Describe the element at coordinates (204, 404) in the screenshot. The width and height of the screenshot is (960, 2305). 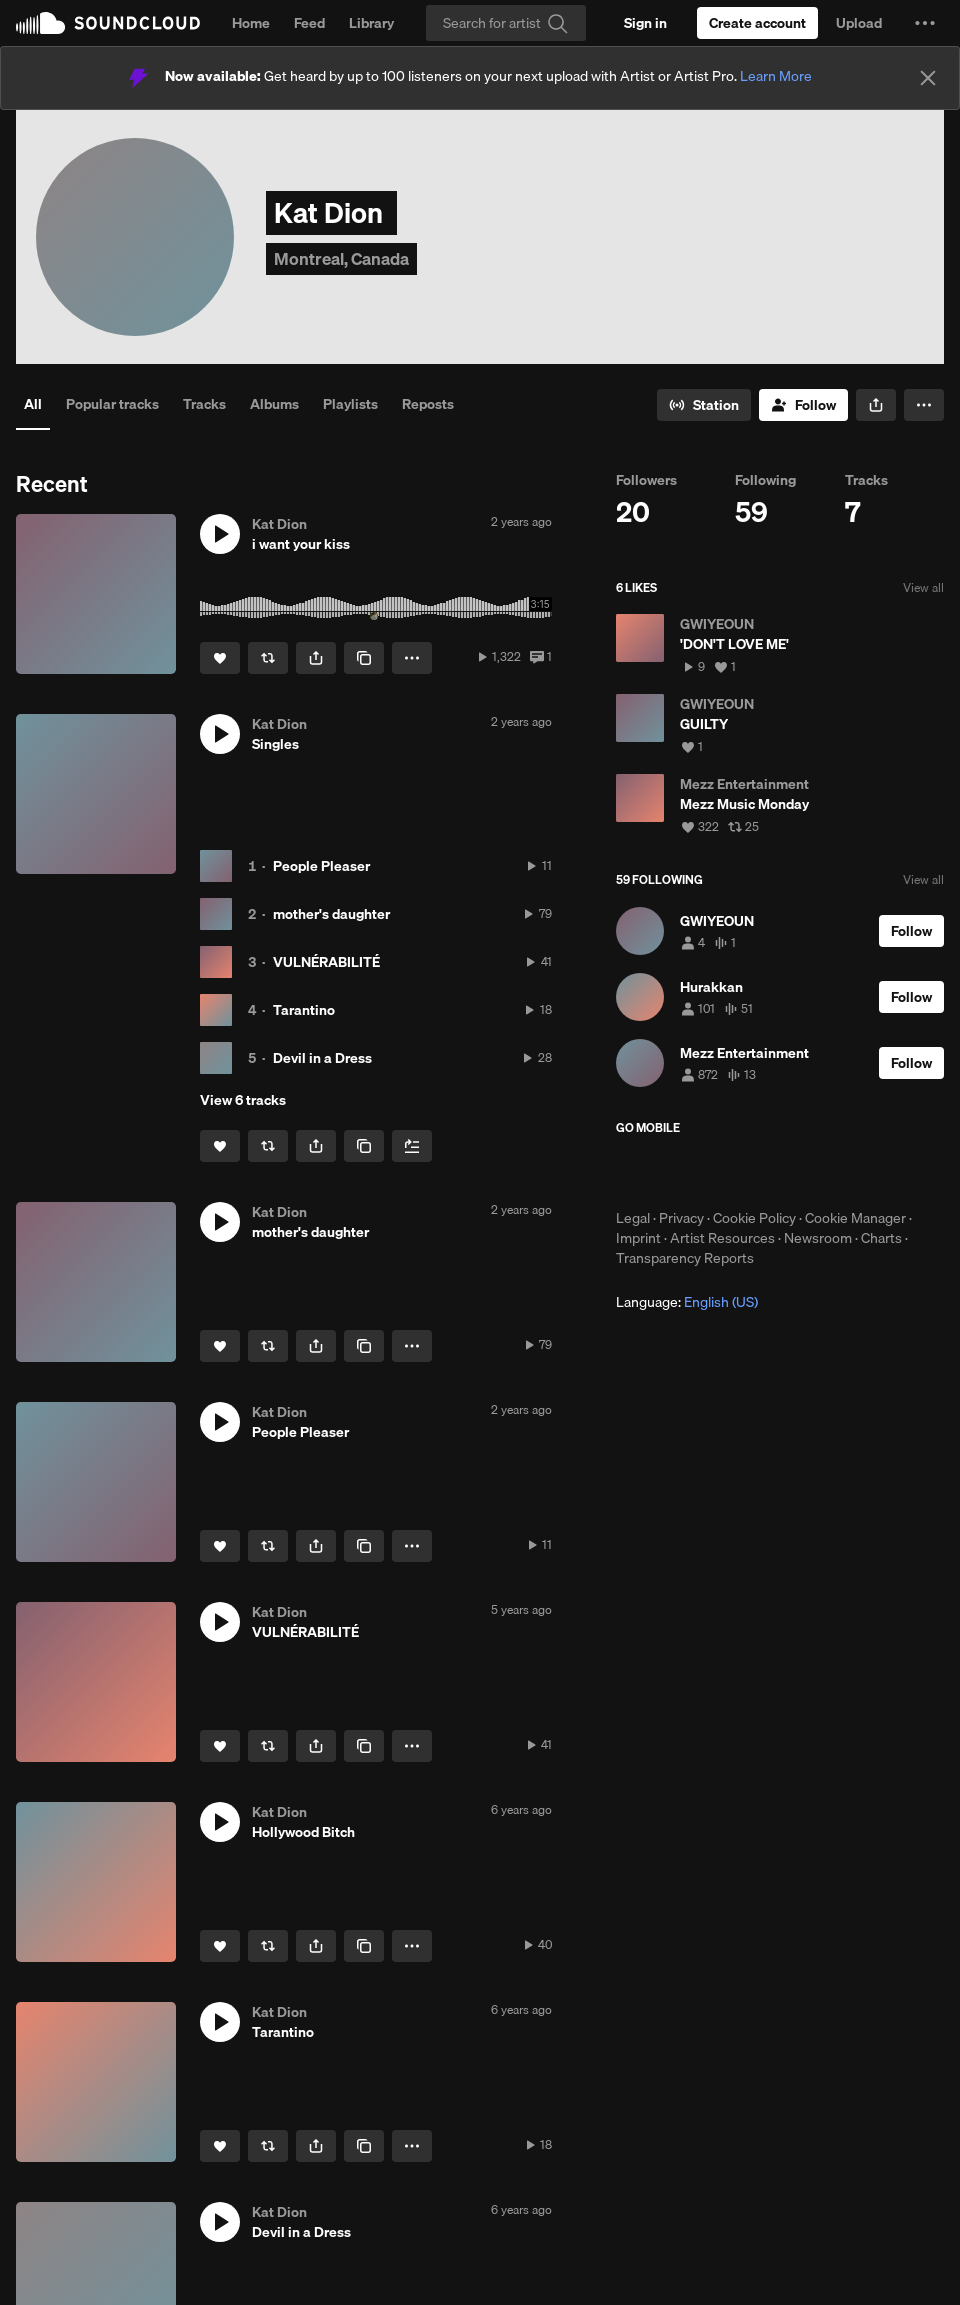
I see `Tracks` at that location.